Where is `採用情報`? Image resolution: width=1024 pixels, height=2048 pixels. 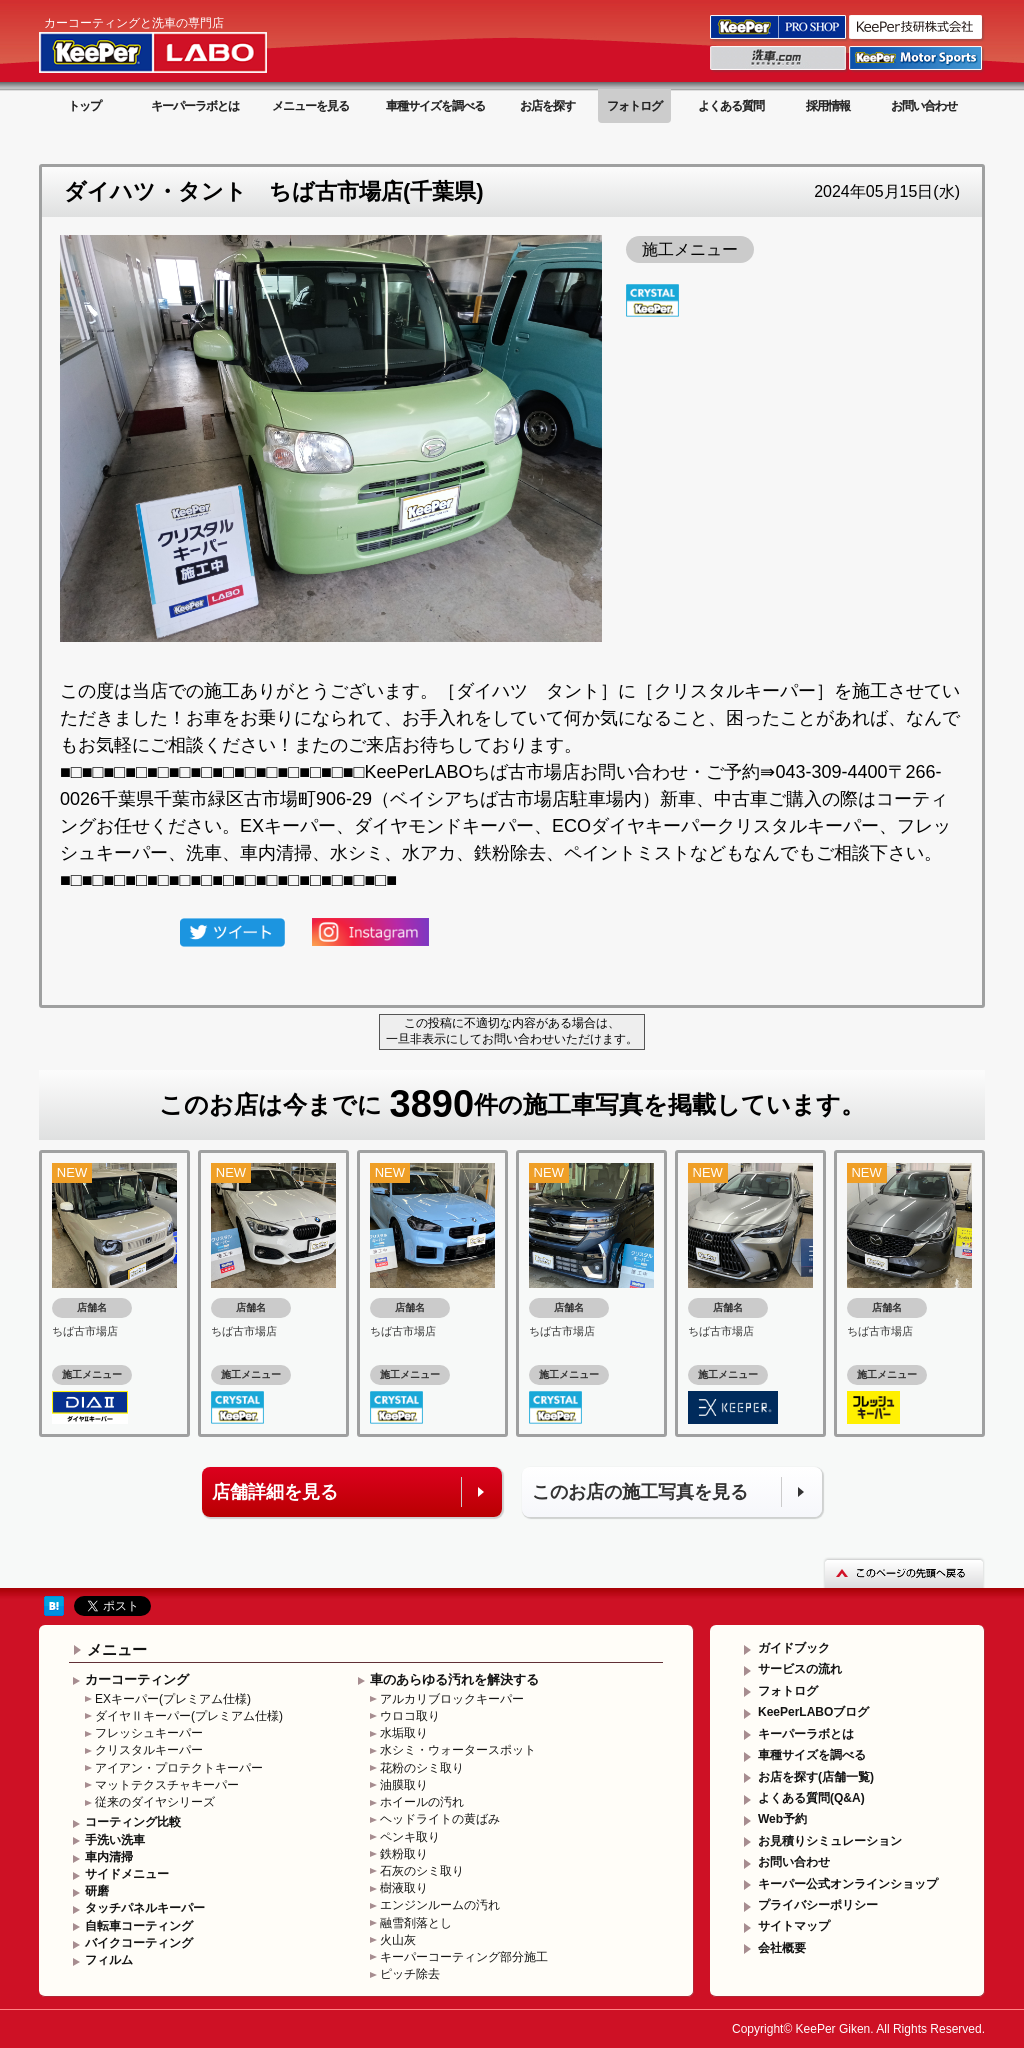
採用情報 is located at coordinates (828, 106).